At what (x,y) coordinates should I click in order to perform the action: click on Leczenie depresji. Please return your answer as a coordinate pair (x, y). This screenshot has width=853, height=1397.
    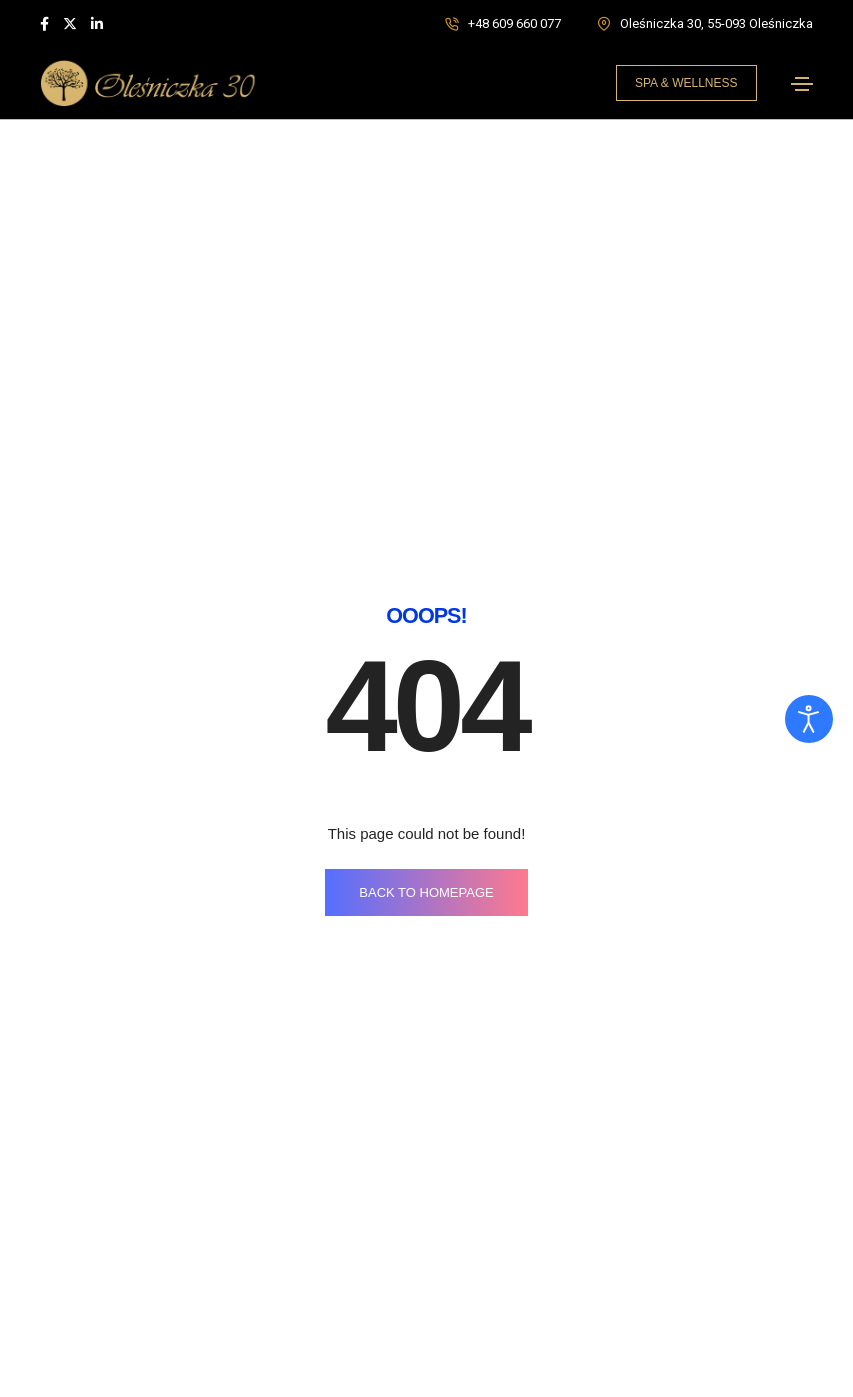
    Looking at the image, I should click on (499, 1342).